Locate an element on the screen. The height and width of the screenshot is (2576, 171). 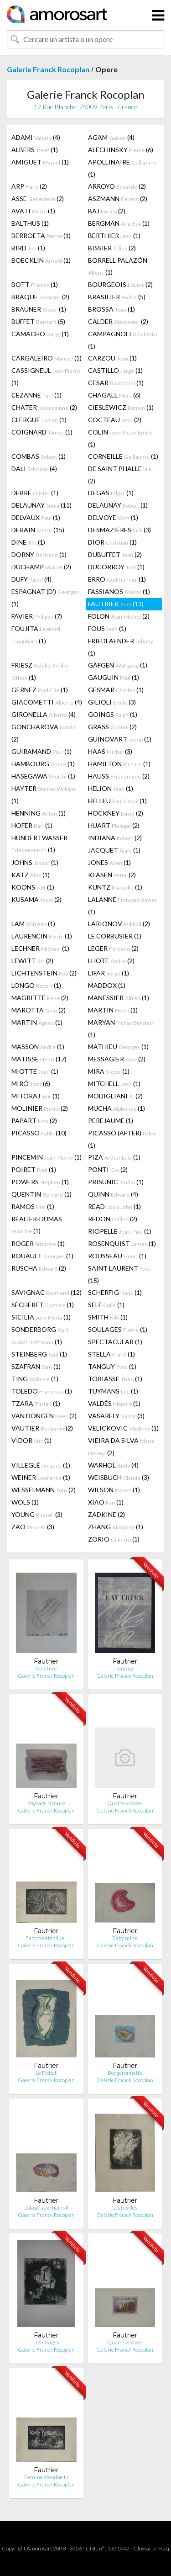
DIOR (1) is located at coordinates (112, 542).